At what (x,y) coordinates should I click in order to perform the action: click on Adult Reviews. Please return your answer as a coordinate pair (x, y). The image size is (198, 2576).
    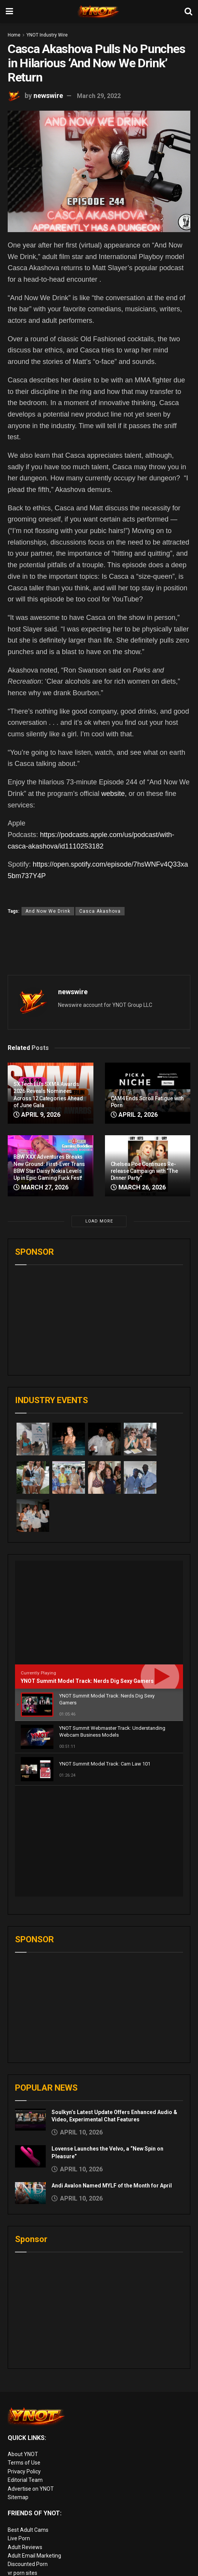
    Looking at the image, I should click on (25, 2436).